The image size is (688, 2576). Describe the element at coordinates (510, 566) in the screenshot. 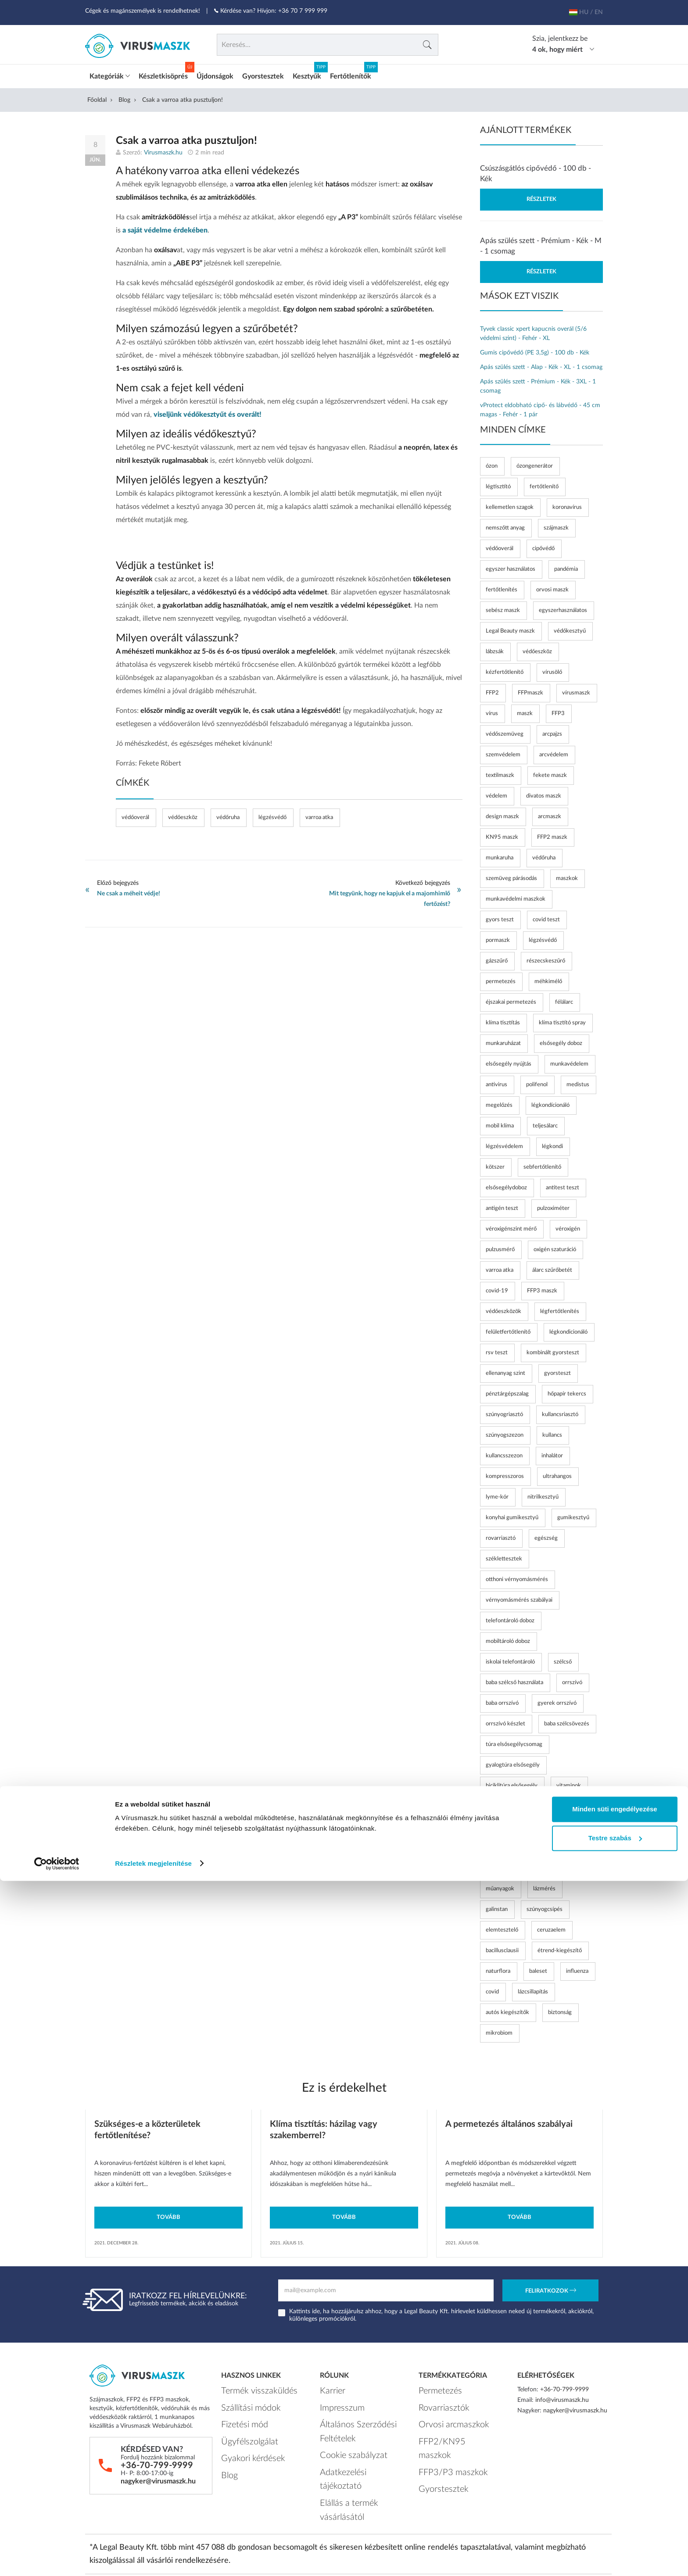

I see `egyszer használatos` at that location.